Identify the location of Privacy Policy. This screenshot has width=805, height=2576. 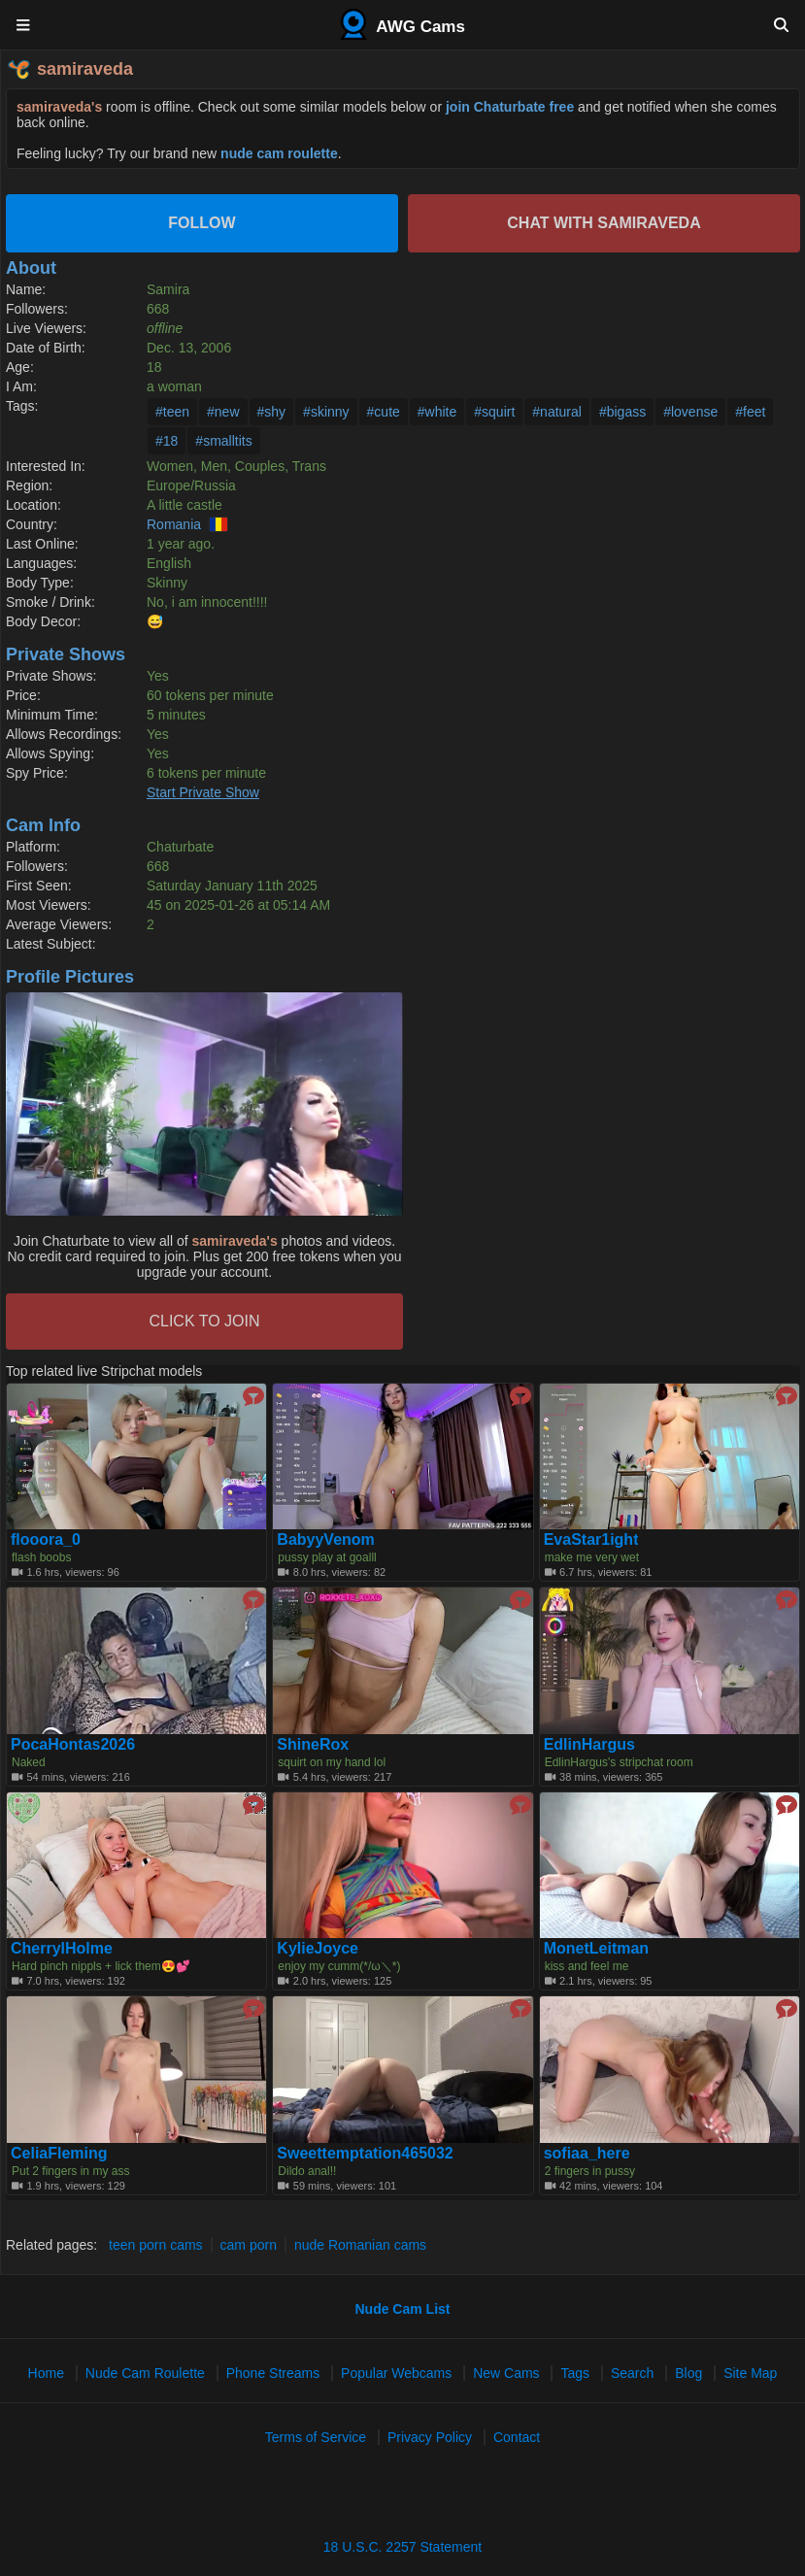
(429, 2437).